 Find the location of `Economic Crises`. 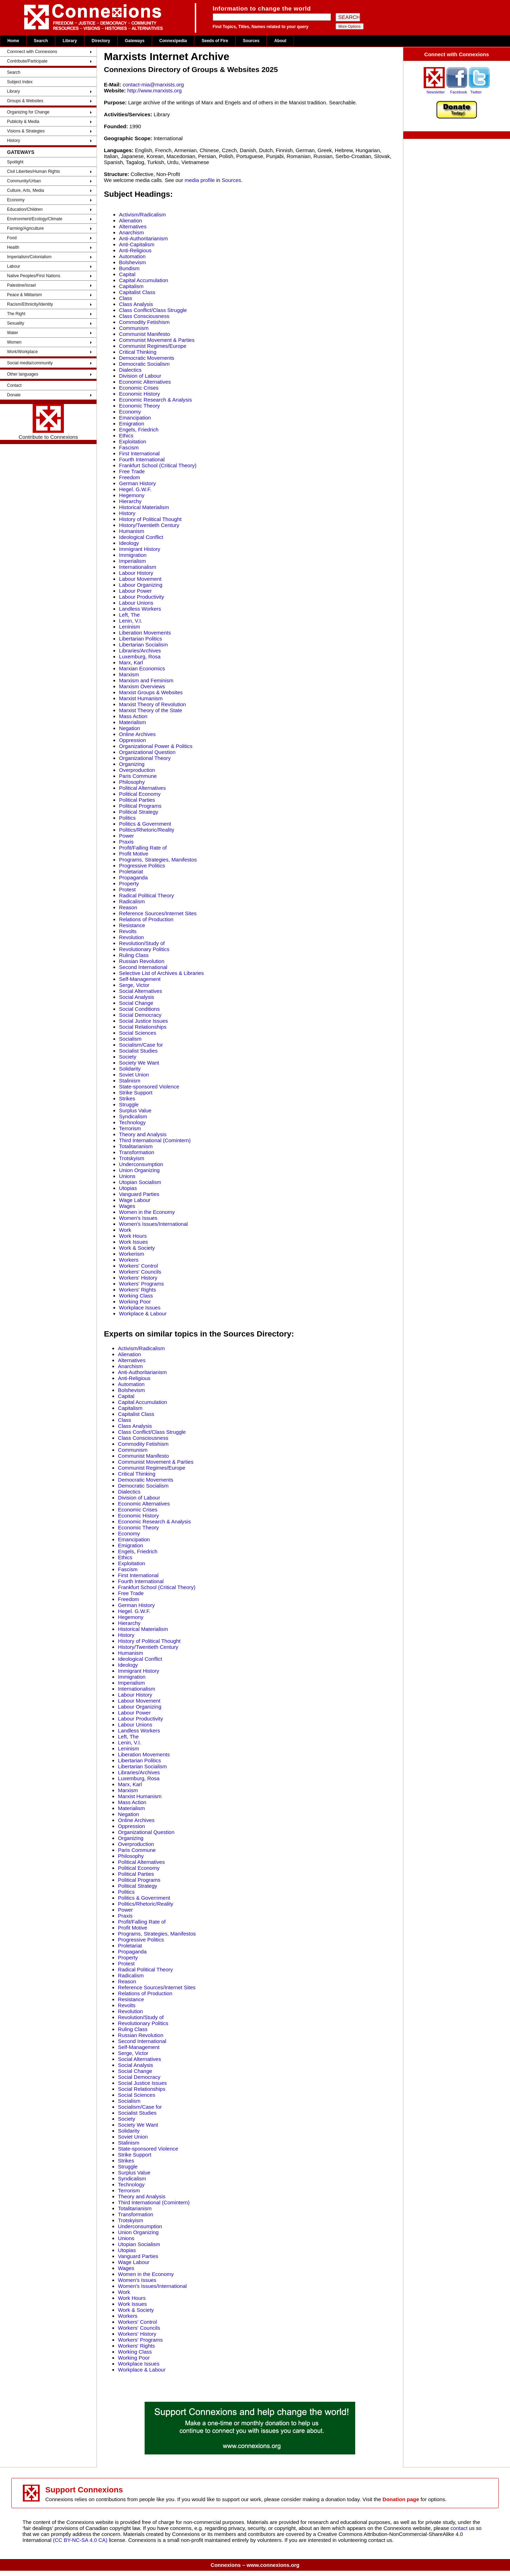

Economic Crises is located at coordinates (139, 388).